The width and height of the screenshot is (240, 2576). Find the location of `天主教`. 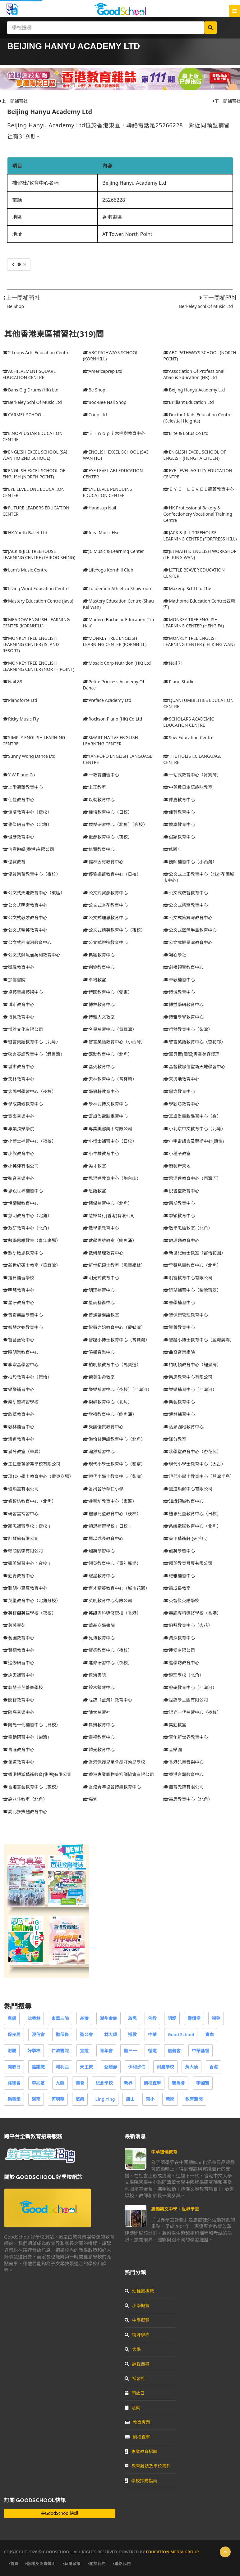

天主教 is located at coordinates (86, 2067).